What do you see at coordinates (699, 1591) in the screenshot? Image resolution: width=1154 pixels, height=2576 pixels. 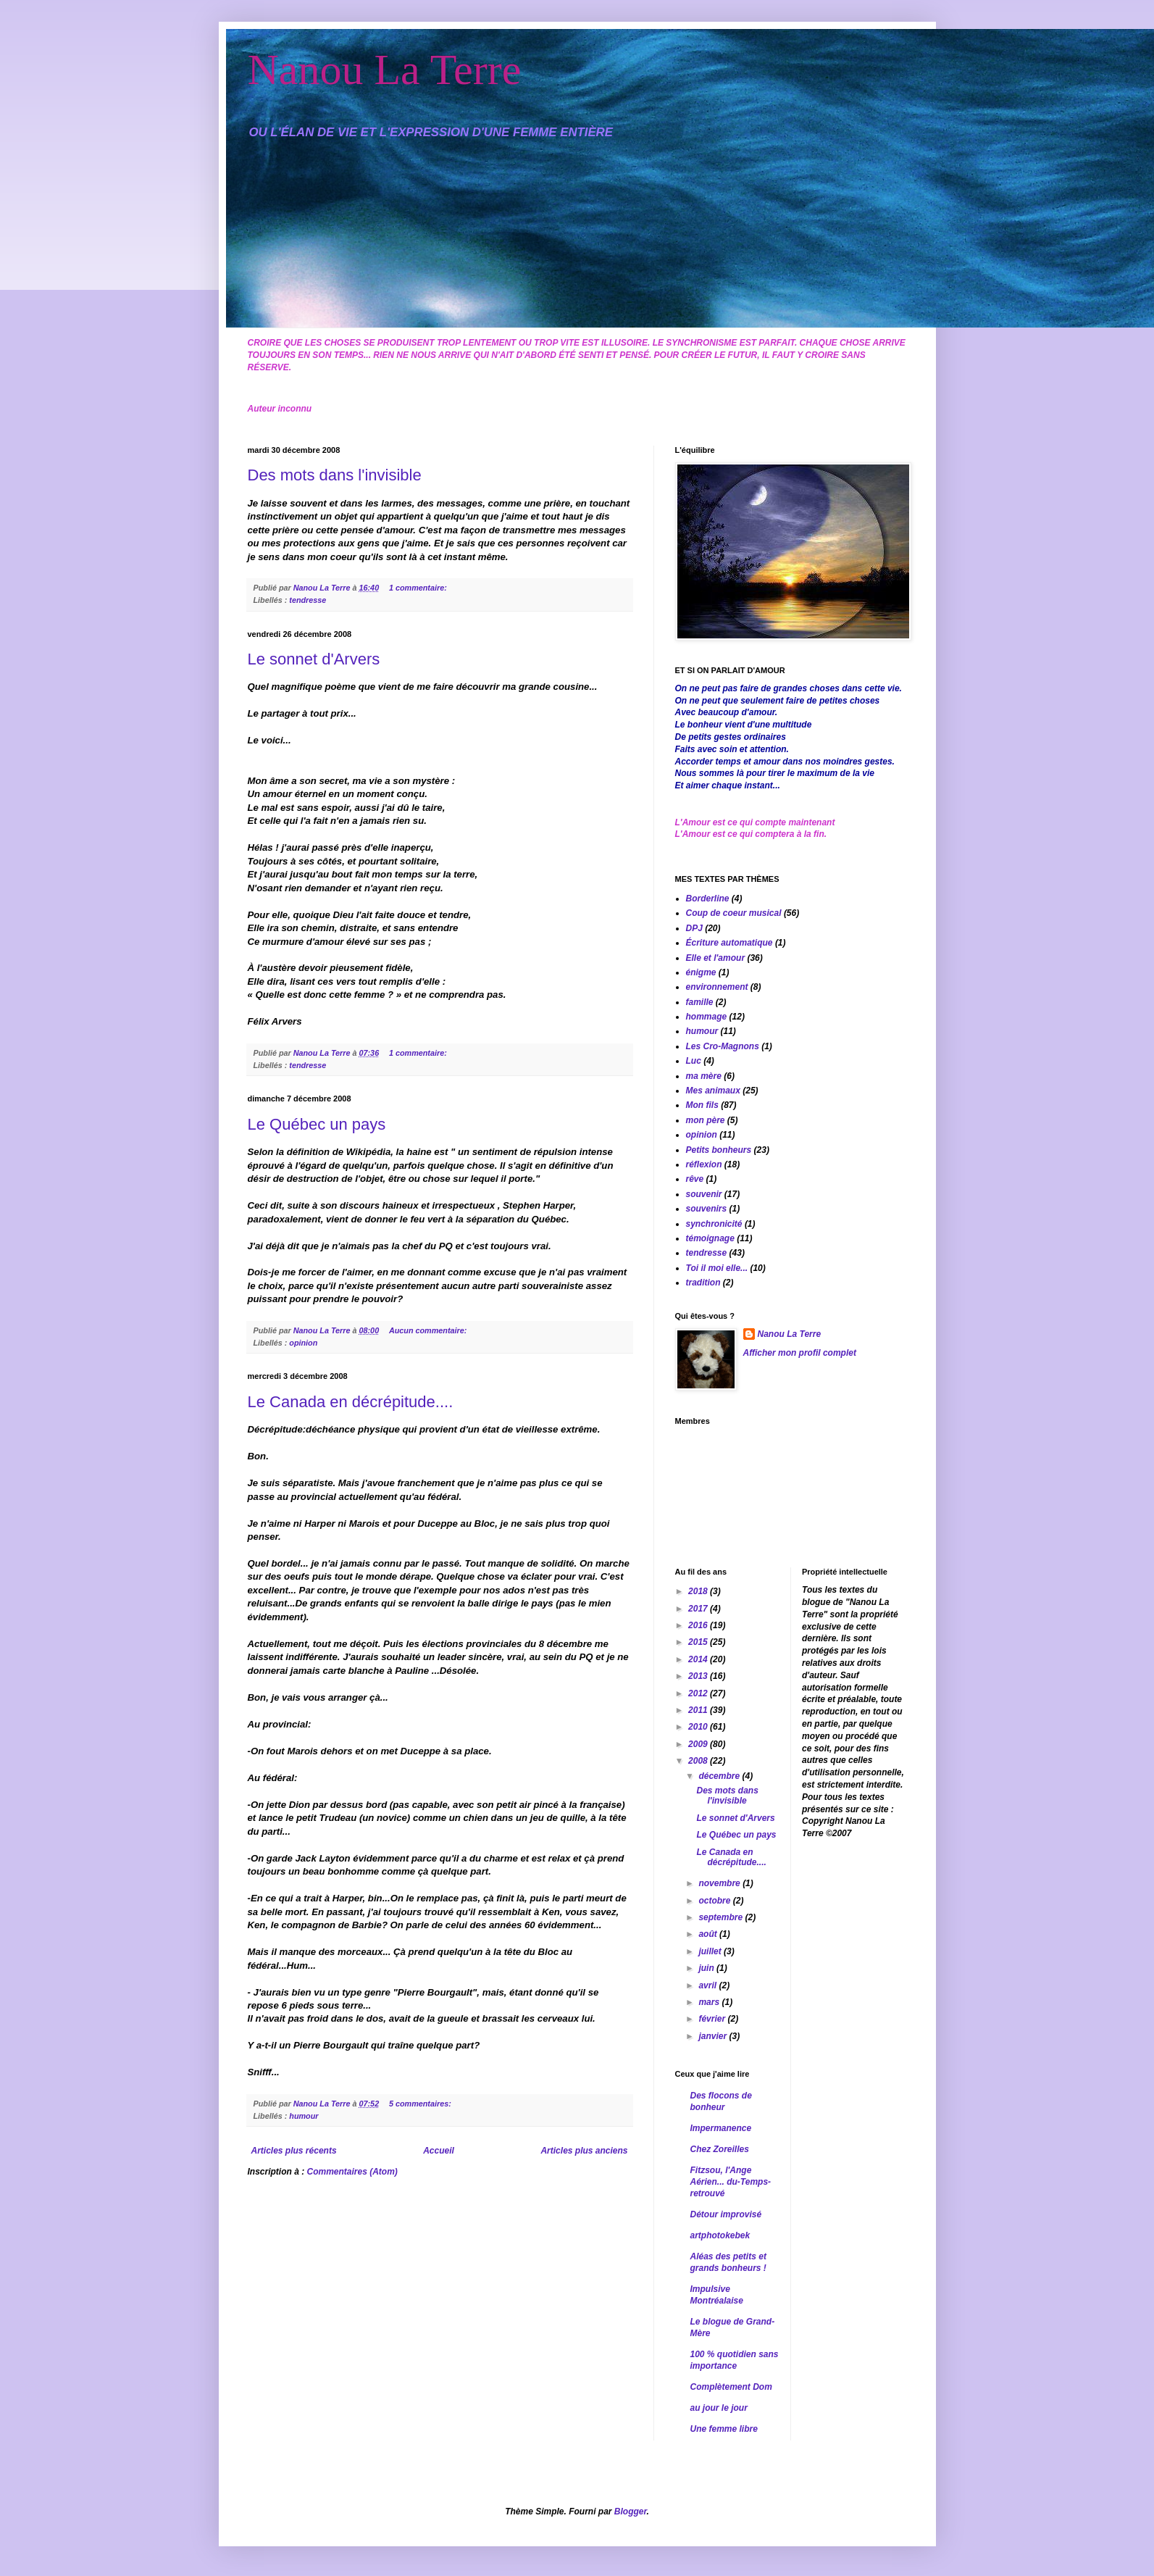 I see `2018` at bounding box center [699, 1591].